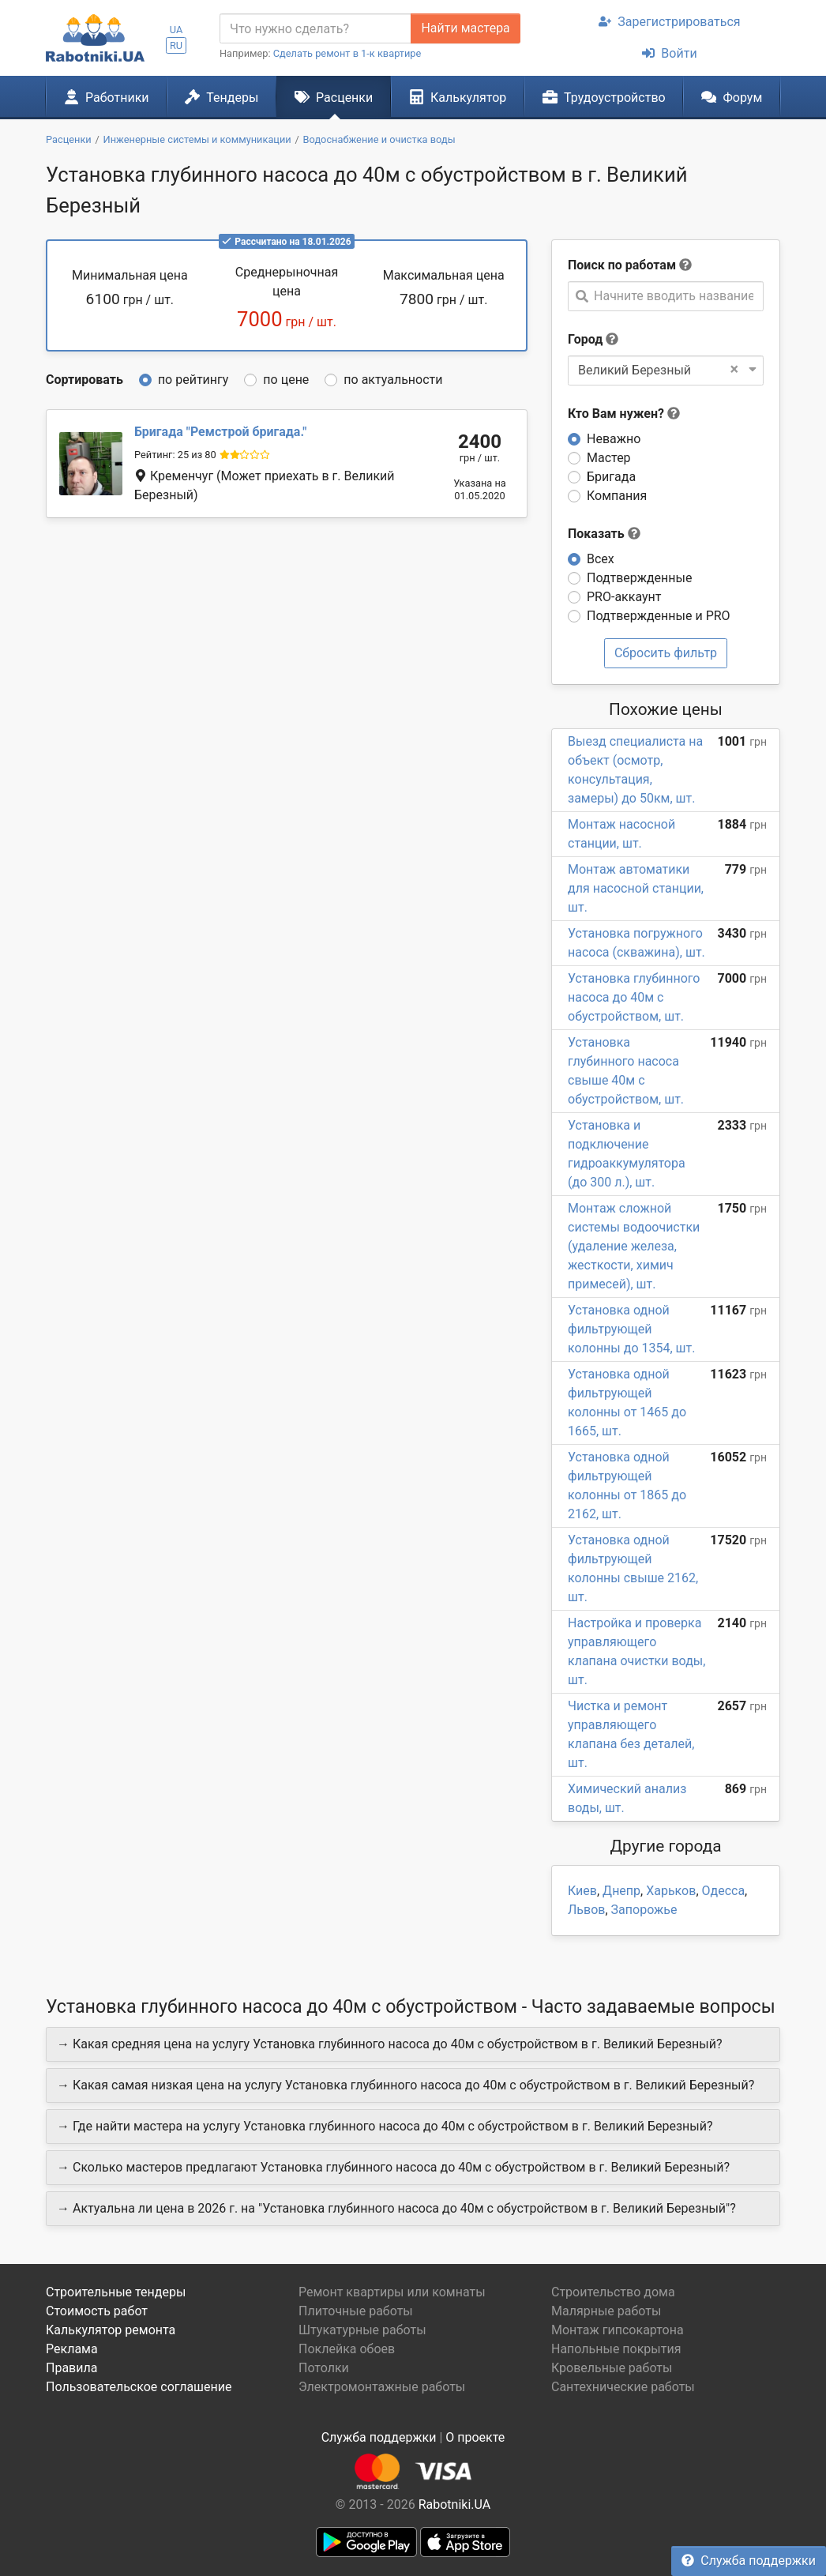  I want to click on Сортировать, so click(84, 379).